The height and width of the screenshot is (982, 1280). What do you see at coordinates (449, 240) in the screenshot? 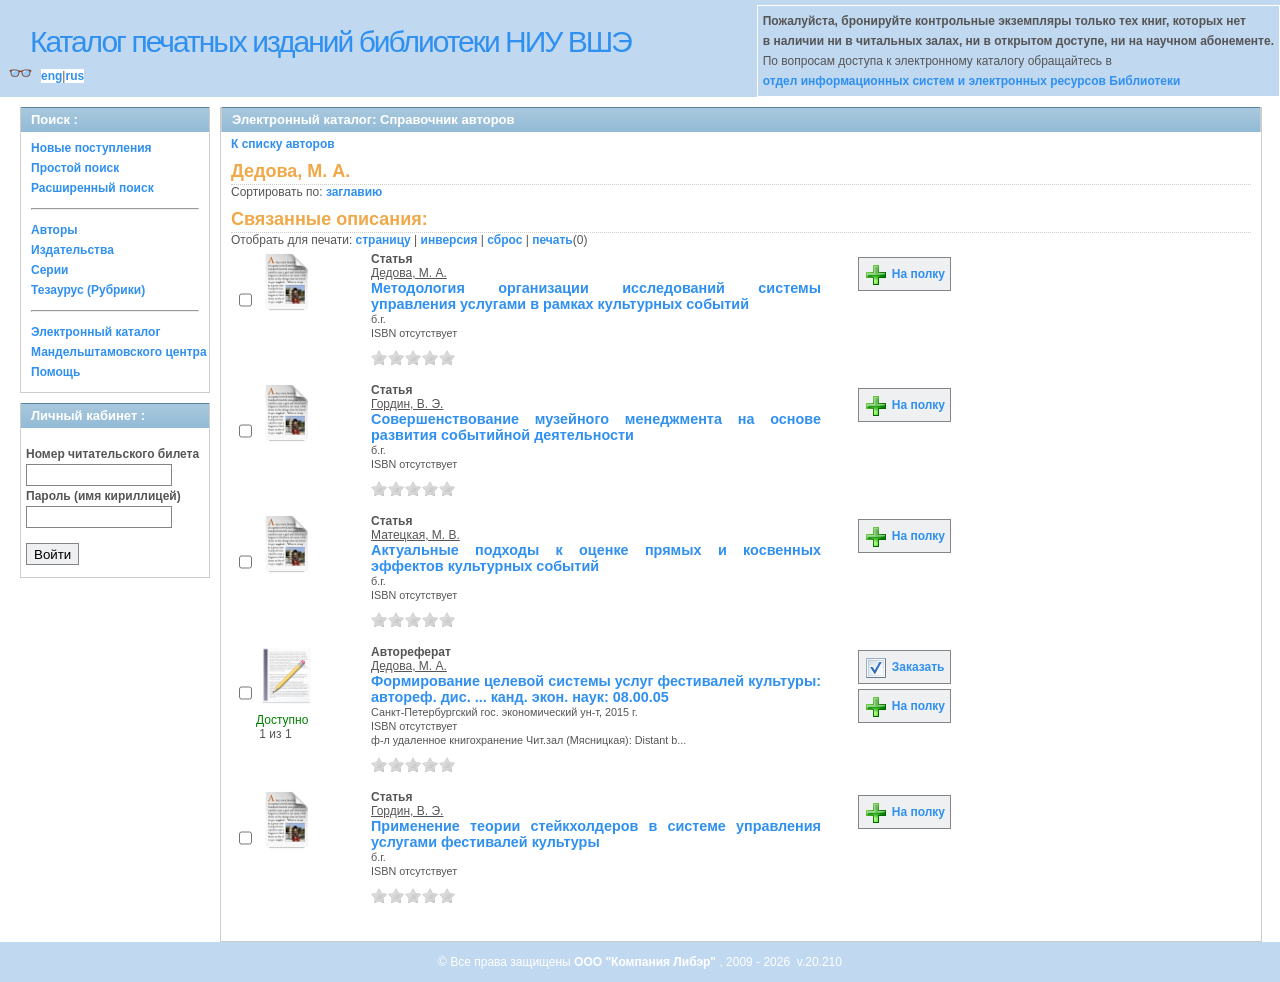
I see `инверсия` at bounding box center [449, 240].